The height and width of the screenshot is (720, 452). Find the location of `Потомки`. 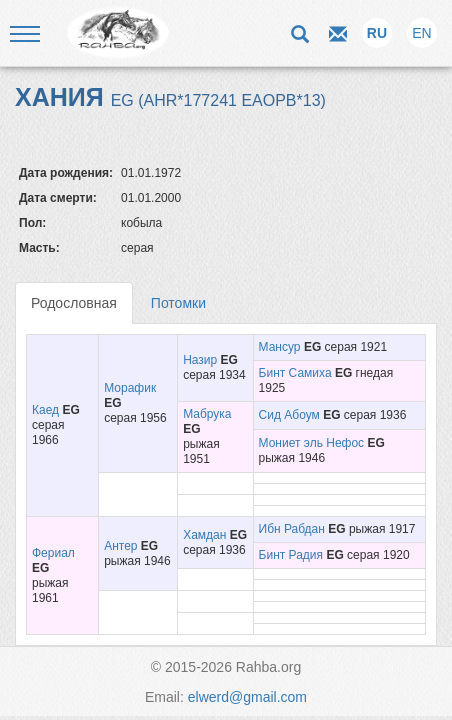

Потомки is located at coordinates (178, 303).